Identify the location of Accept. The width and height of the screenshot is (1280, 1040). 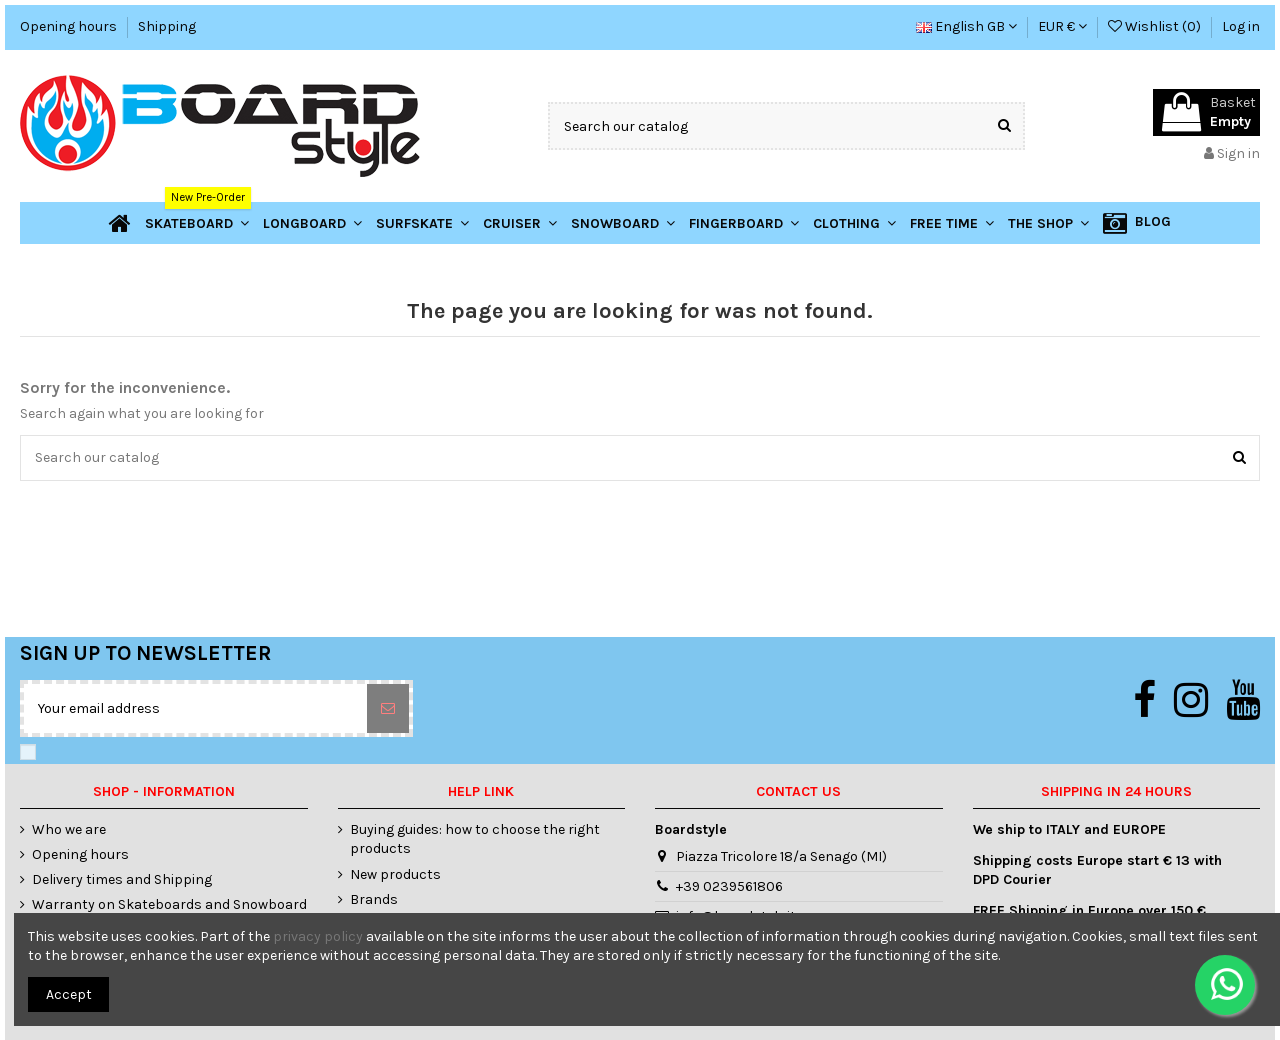
(69, 994).